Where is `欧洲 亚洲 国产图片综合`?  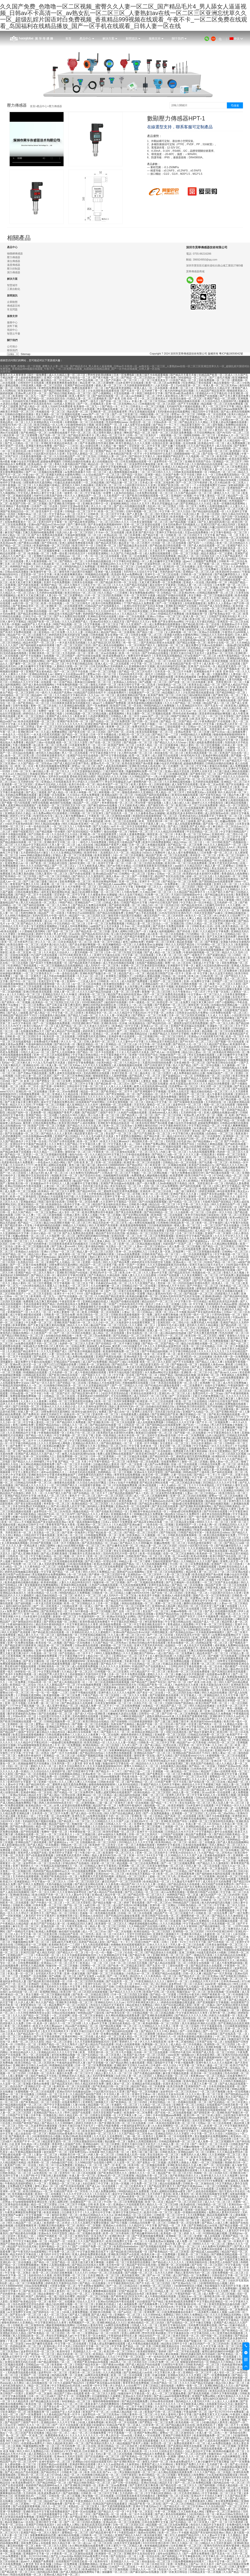
欧洲 亚洲 国产图片综合 is located at coordinates (140, 532).